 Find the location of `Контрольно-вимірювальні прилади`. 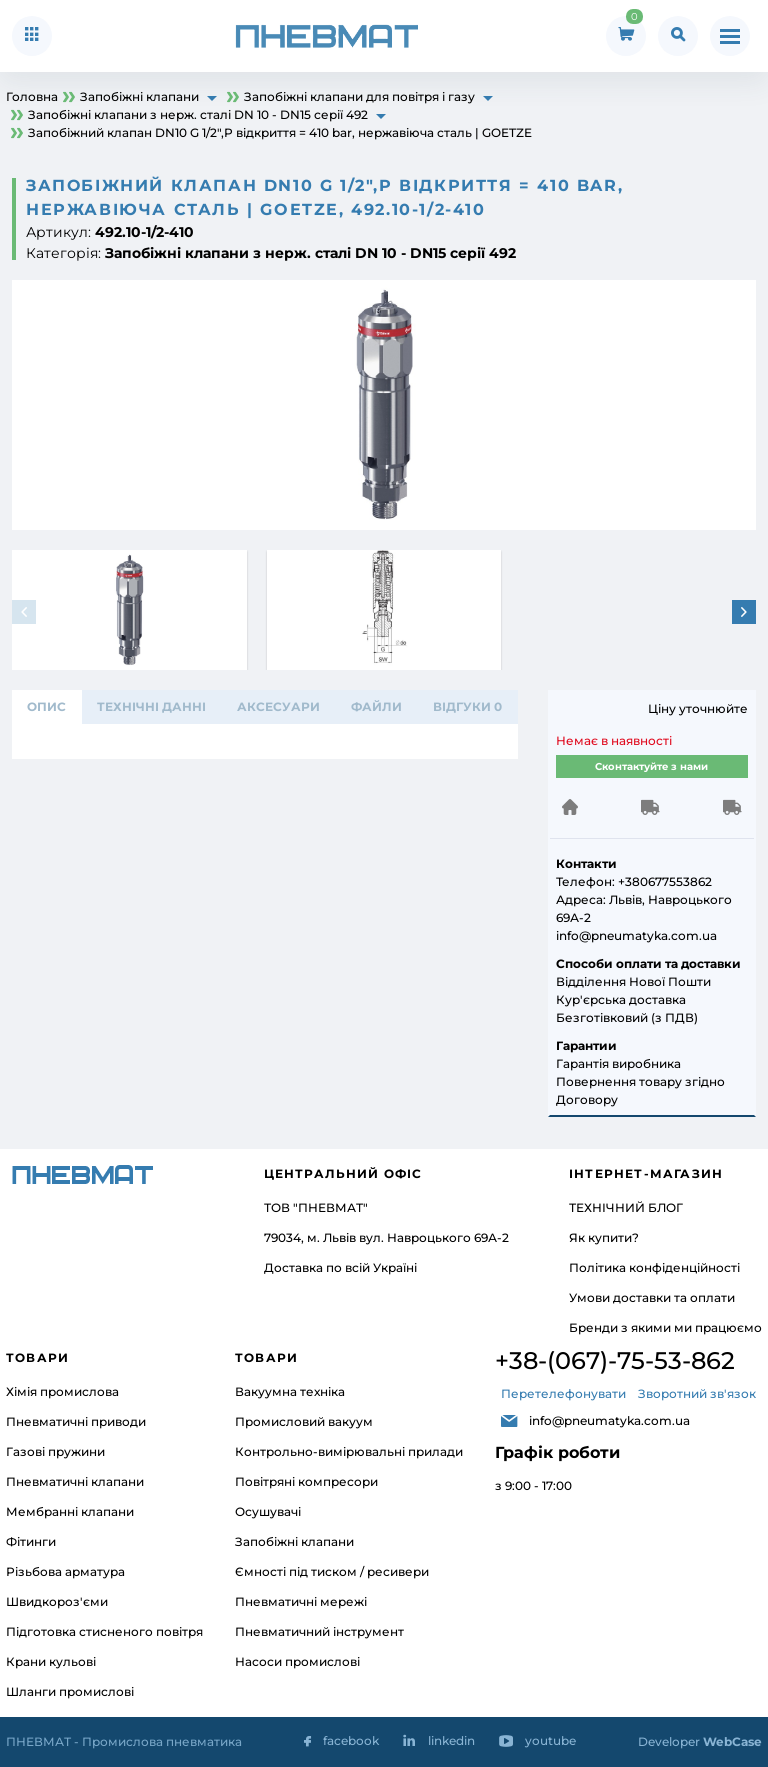

Контрольно-вимірювальні прилади is located at coordinates (349, 1451).